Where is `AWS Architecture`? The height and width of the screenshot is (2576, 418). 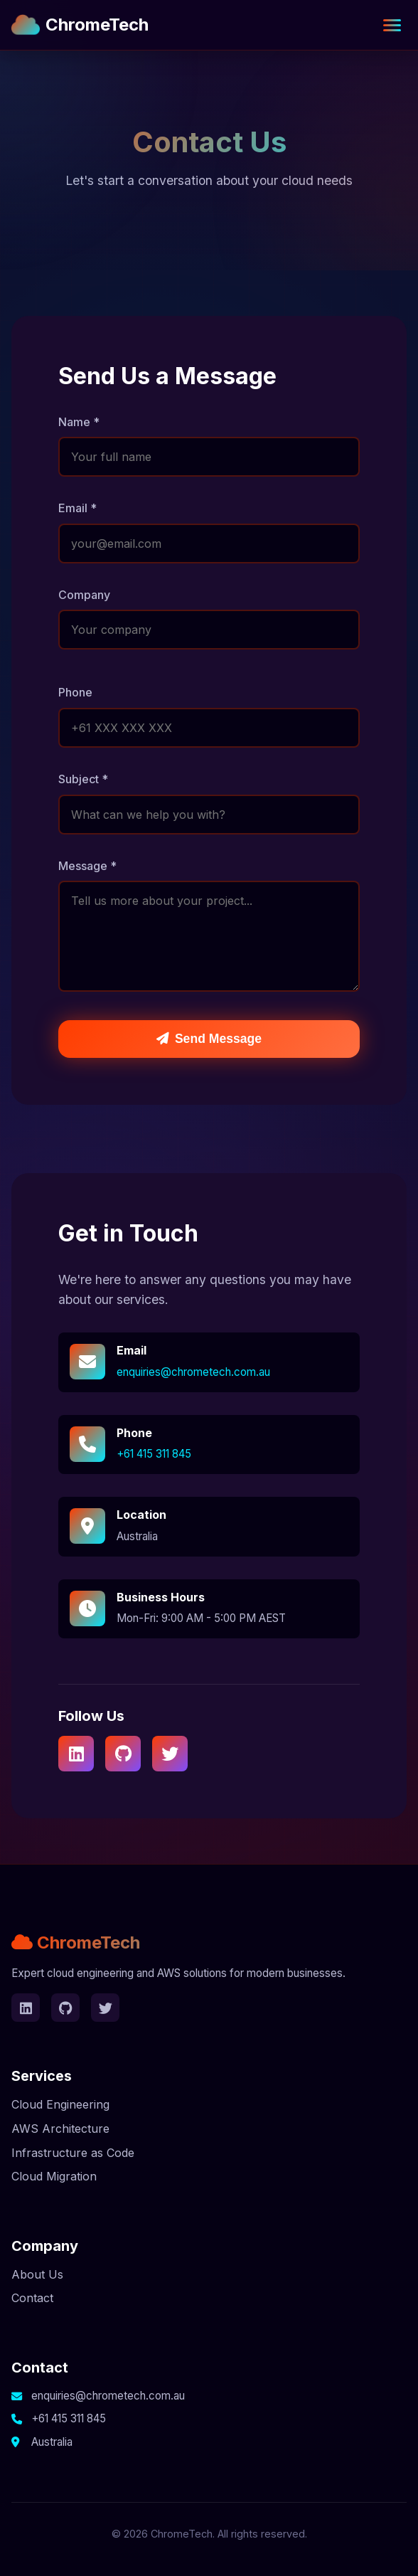 AWS Architecture is located at coordinates (60, 2128).